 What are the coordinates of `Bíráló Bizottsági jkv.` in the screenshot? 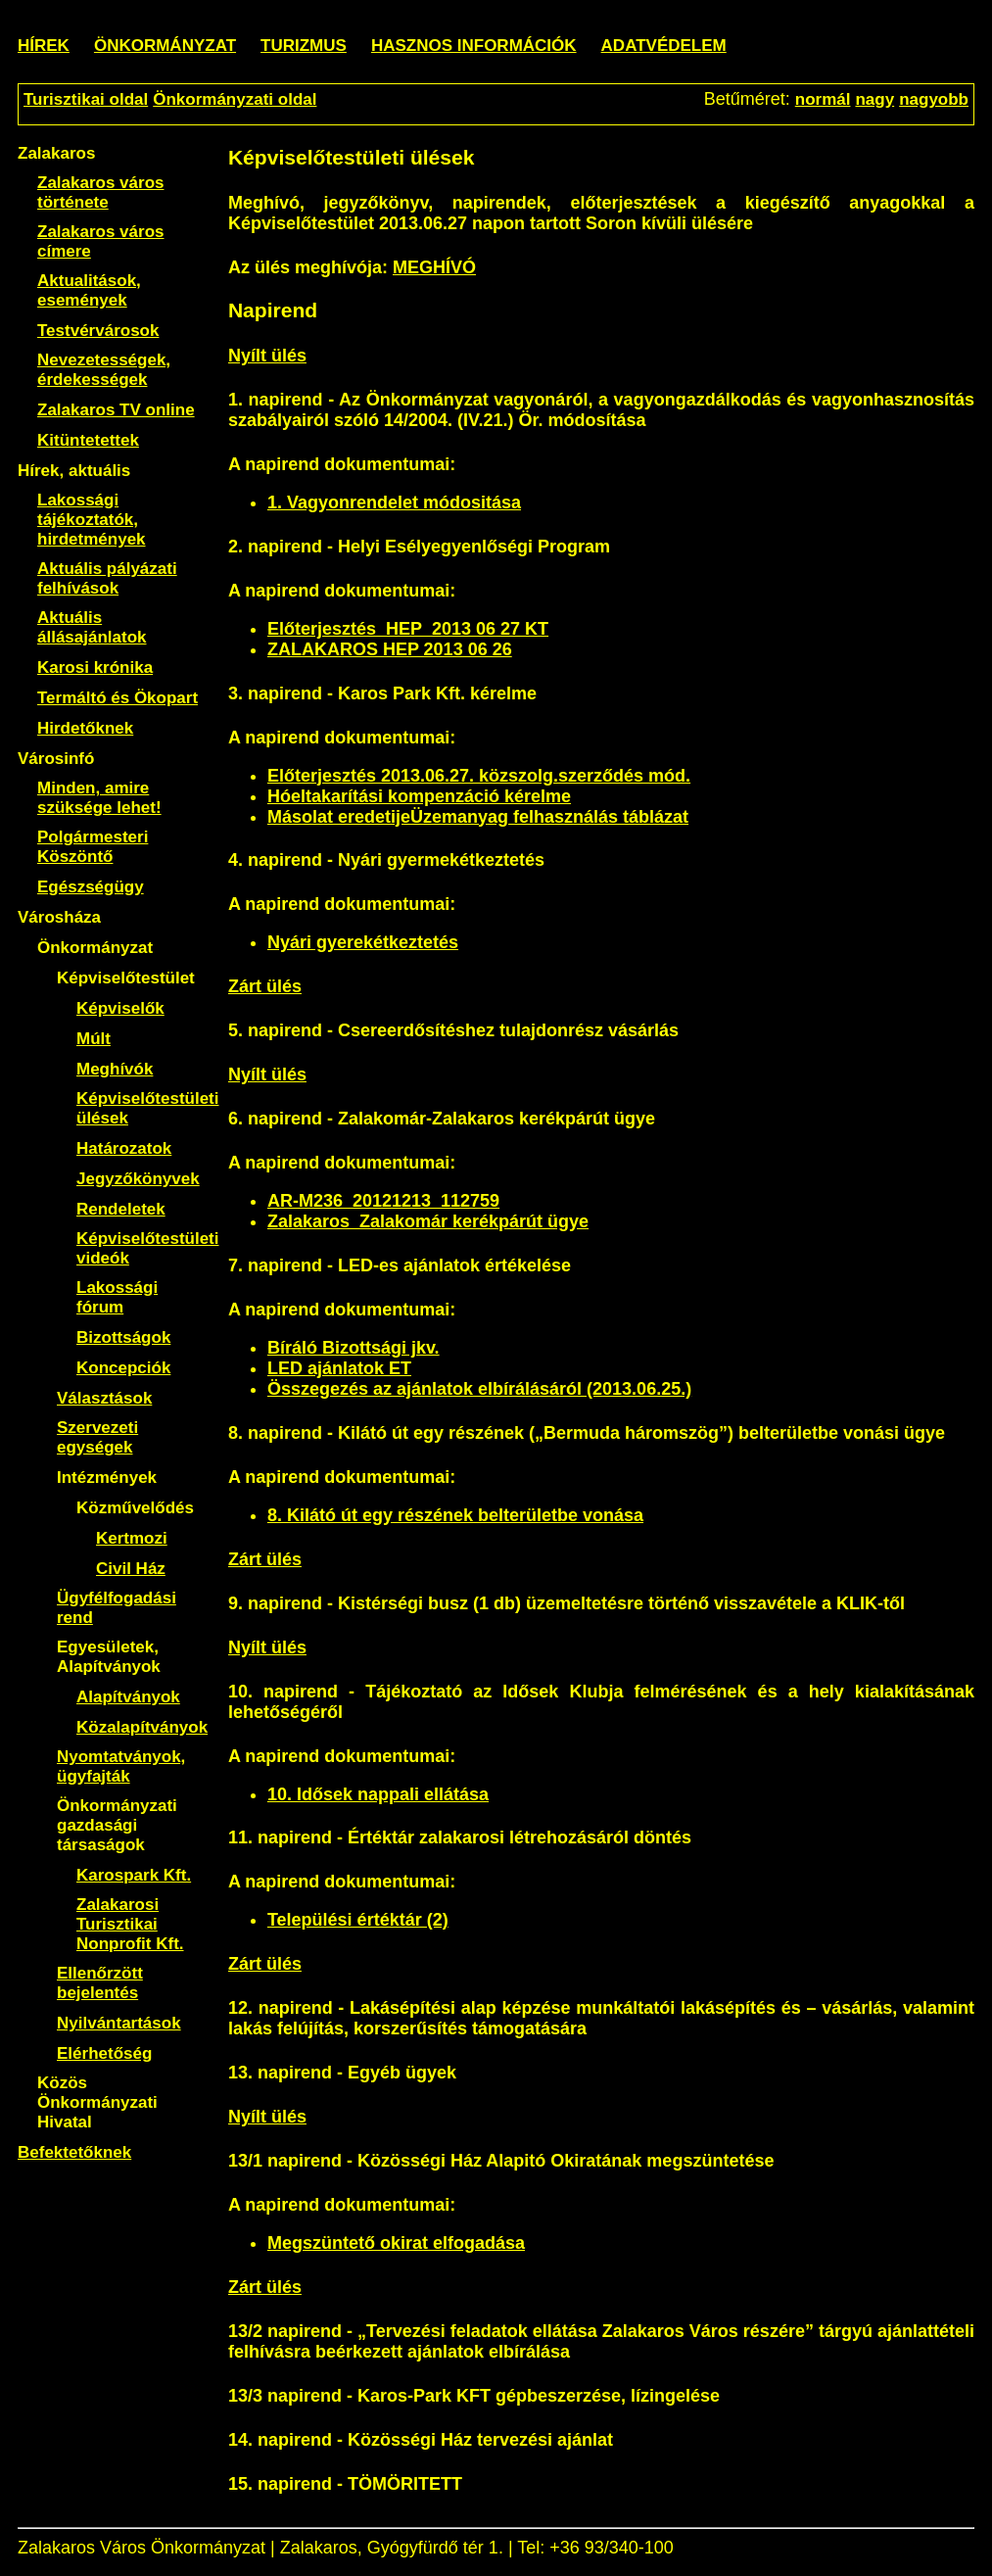 It's located at (353, 1348).